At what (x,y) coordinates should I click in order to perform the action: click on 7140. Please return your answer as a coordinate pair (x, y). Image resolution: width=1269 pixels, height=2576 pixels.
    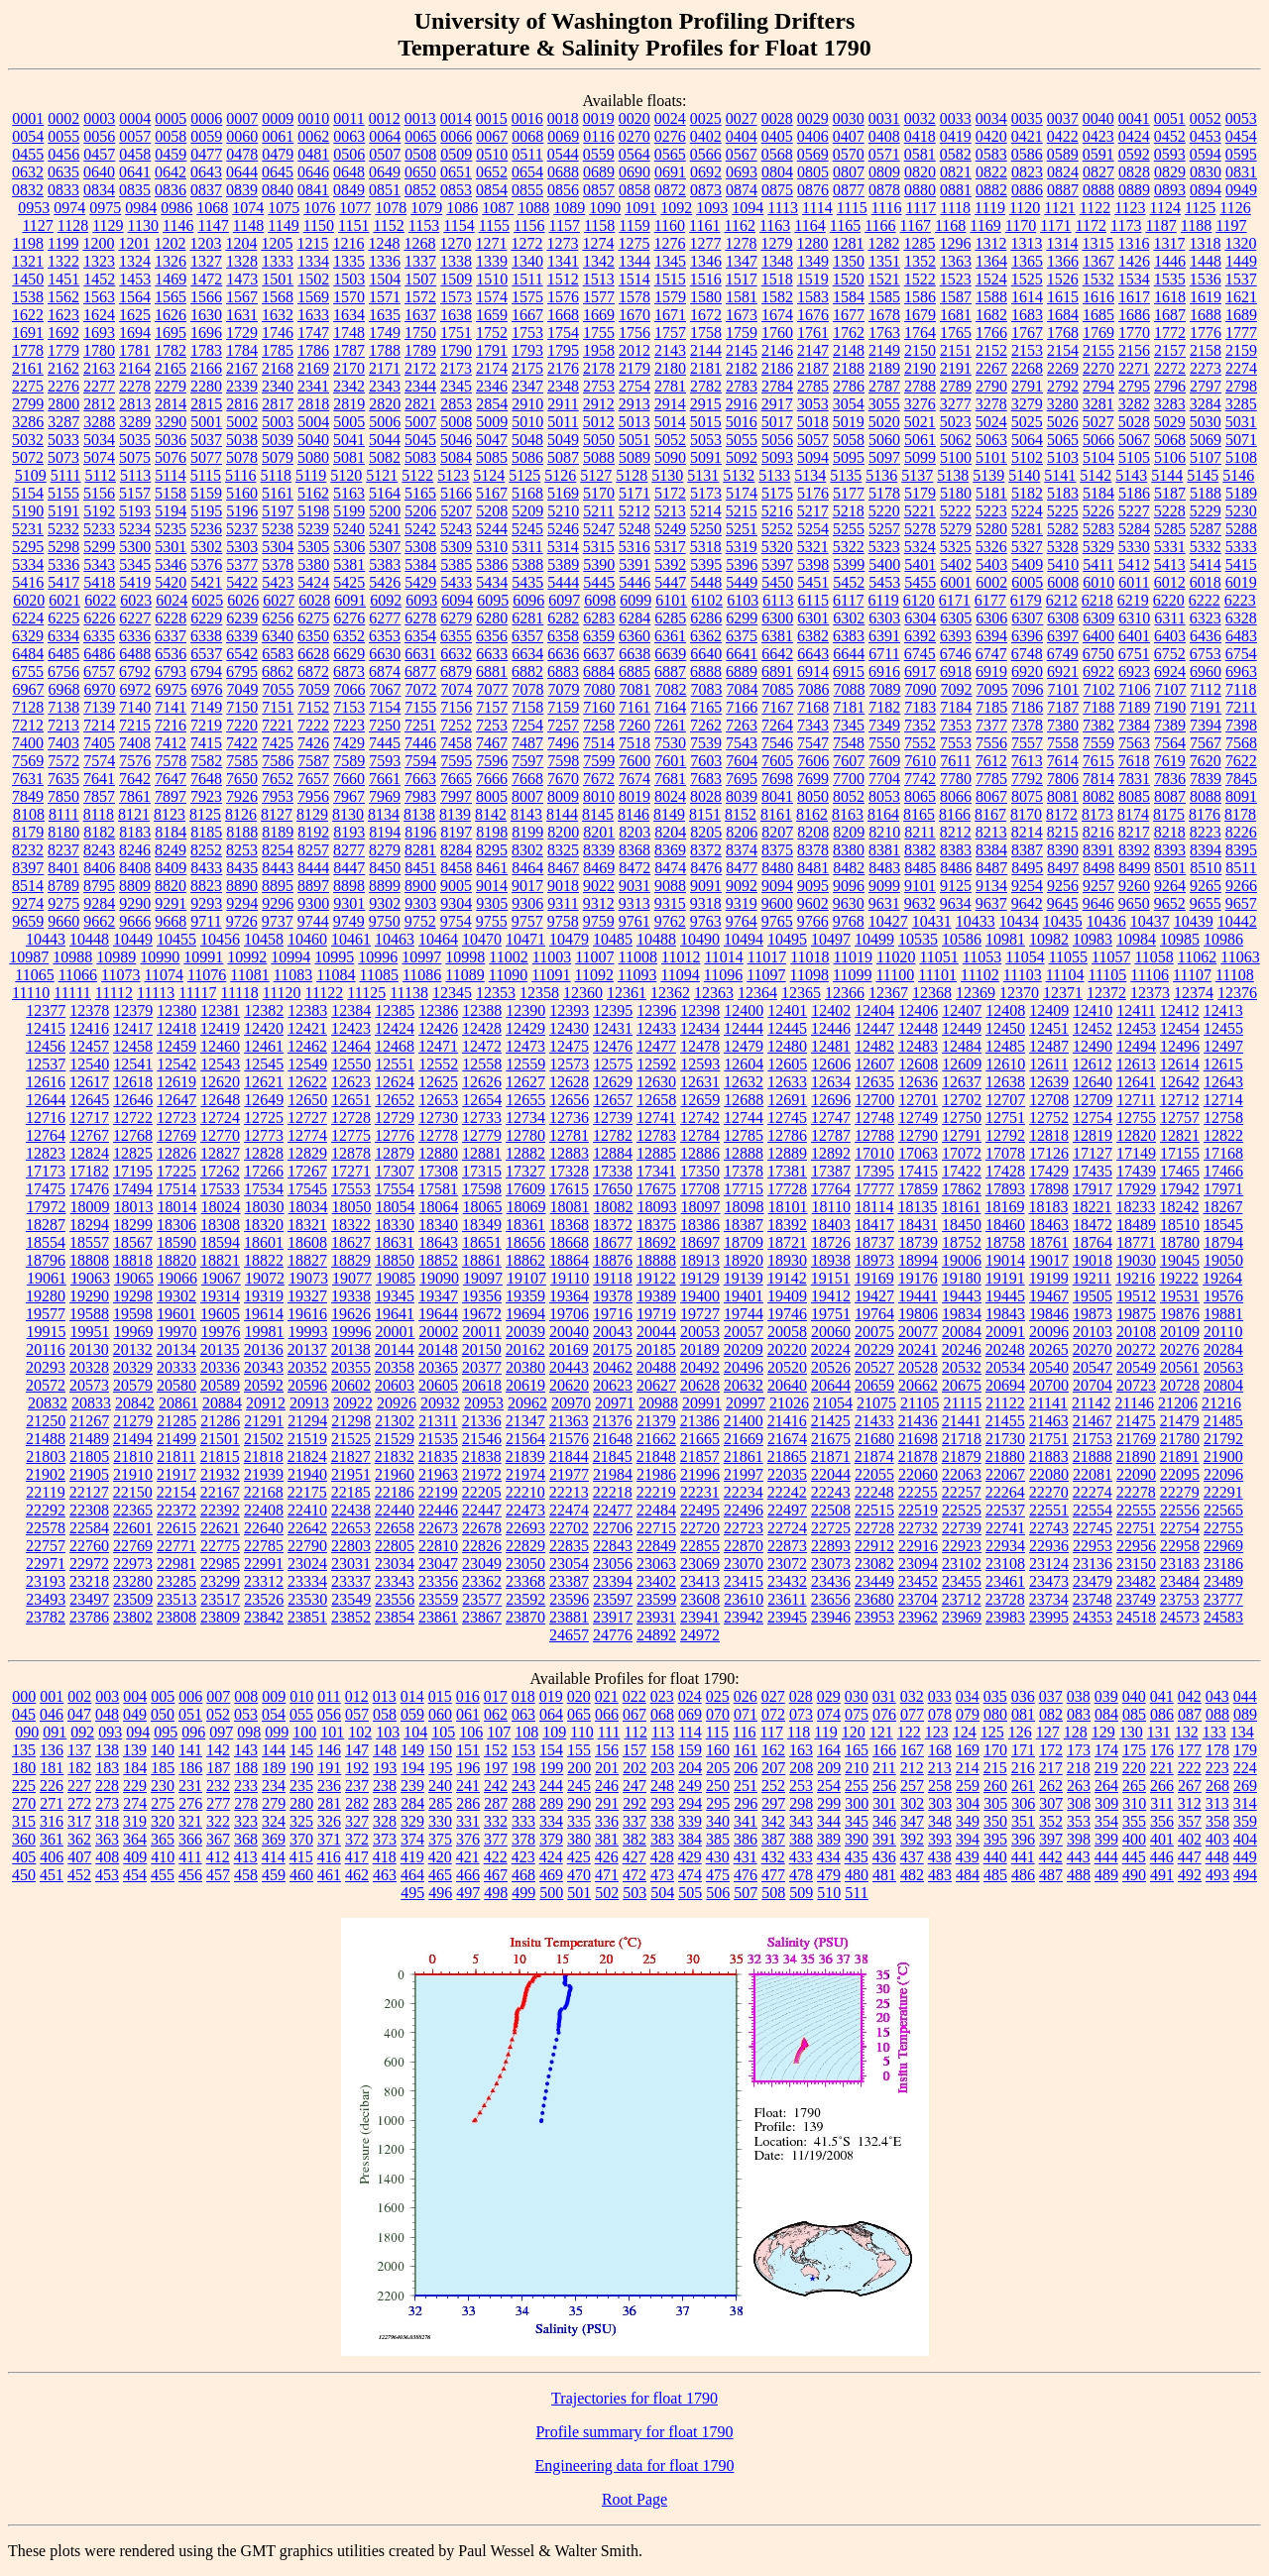
    Looking at the image, I should click on (135, 707).